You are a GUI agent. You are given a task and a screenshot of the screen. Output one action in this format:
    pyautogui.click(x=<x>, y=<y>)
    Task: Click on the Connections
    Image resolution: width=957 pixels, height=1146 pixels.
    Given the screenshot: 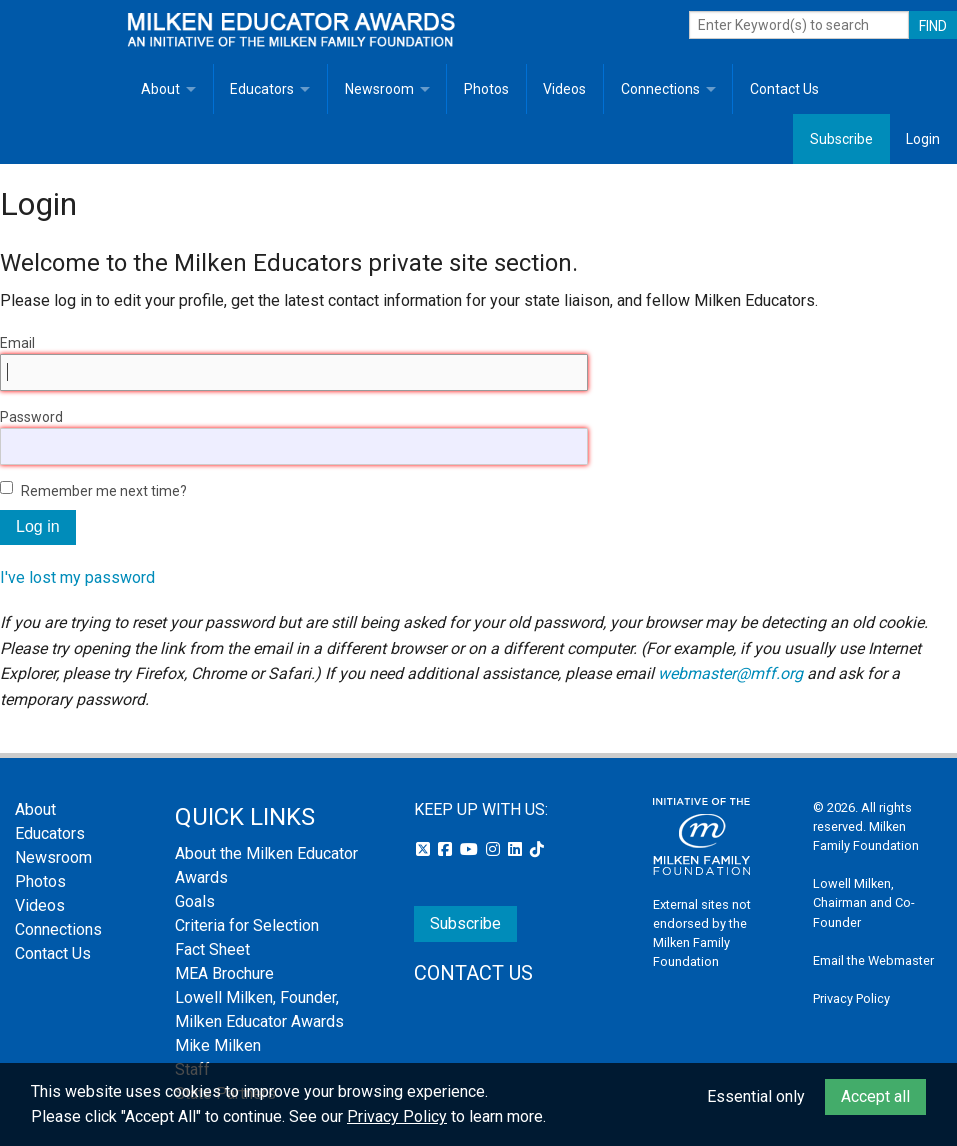 What is the action you would take?
    pyautogui.click(x=660, y=89)
    